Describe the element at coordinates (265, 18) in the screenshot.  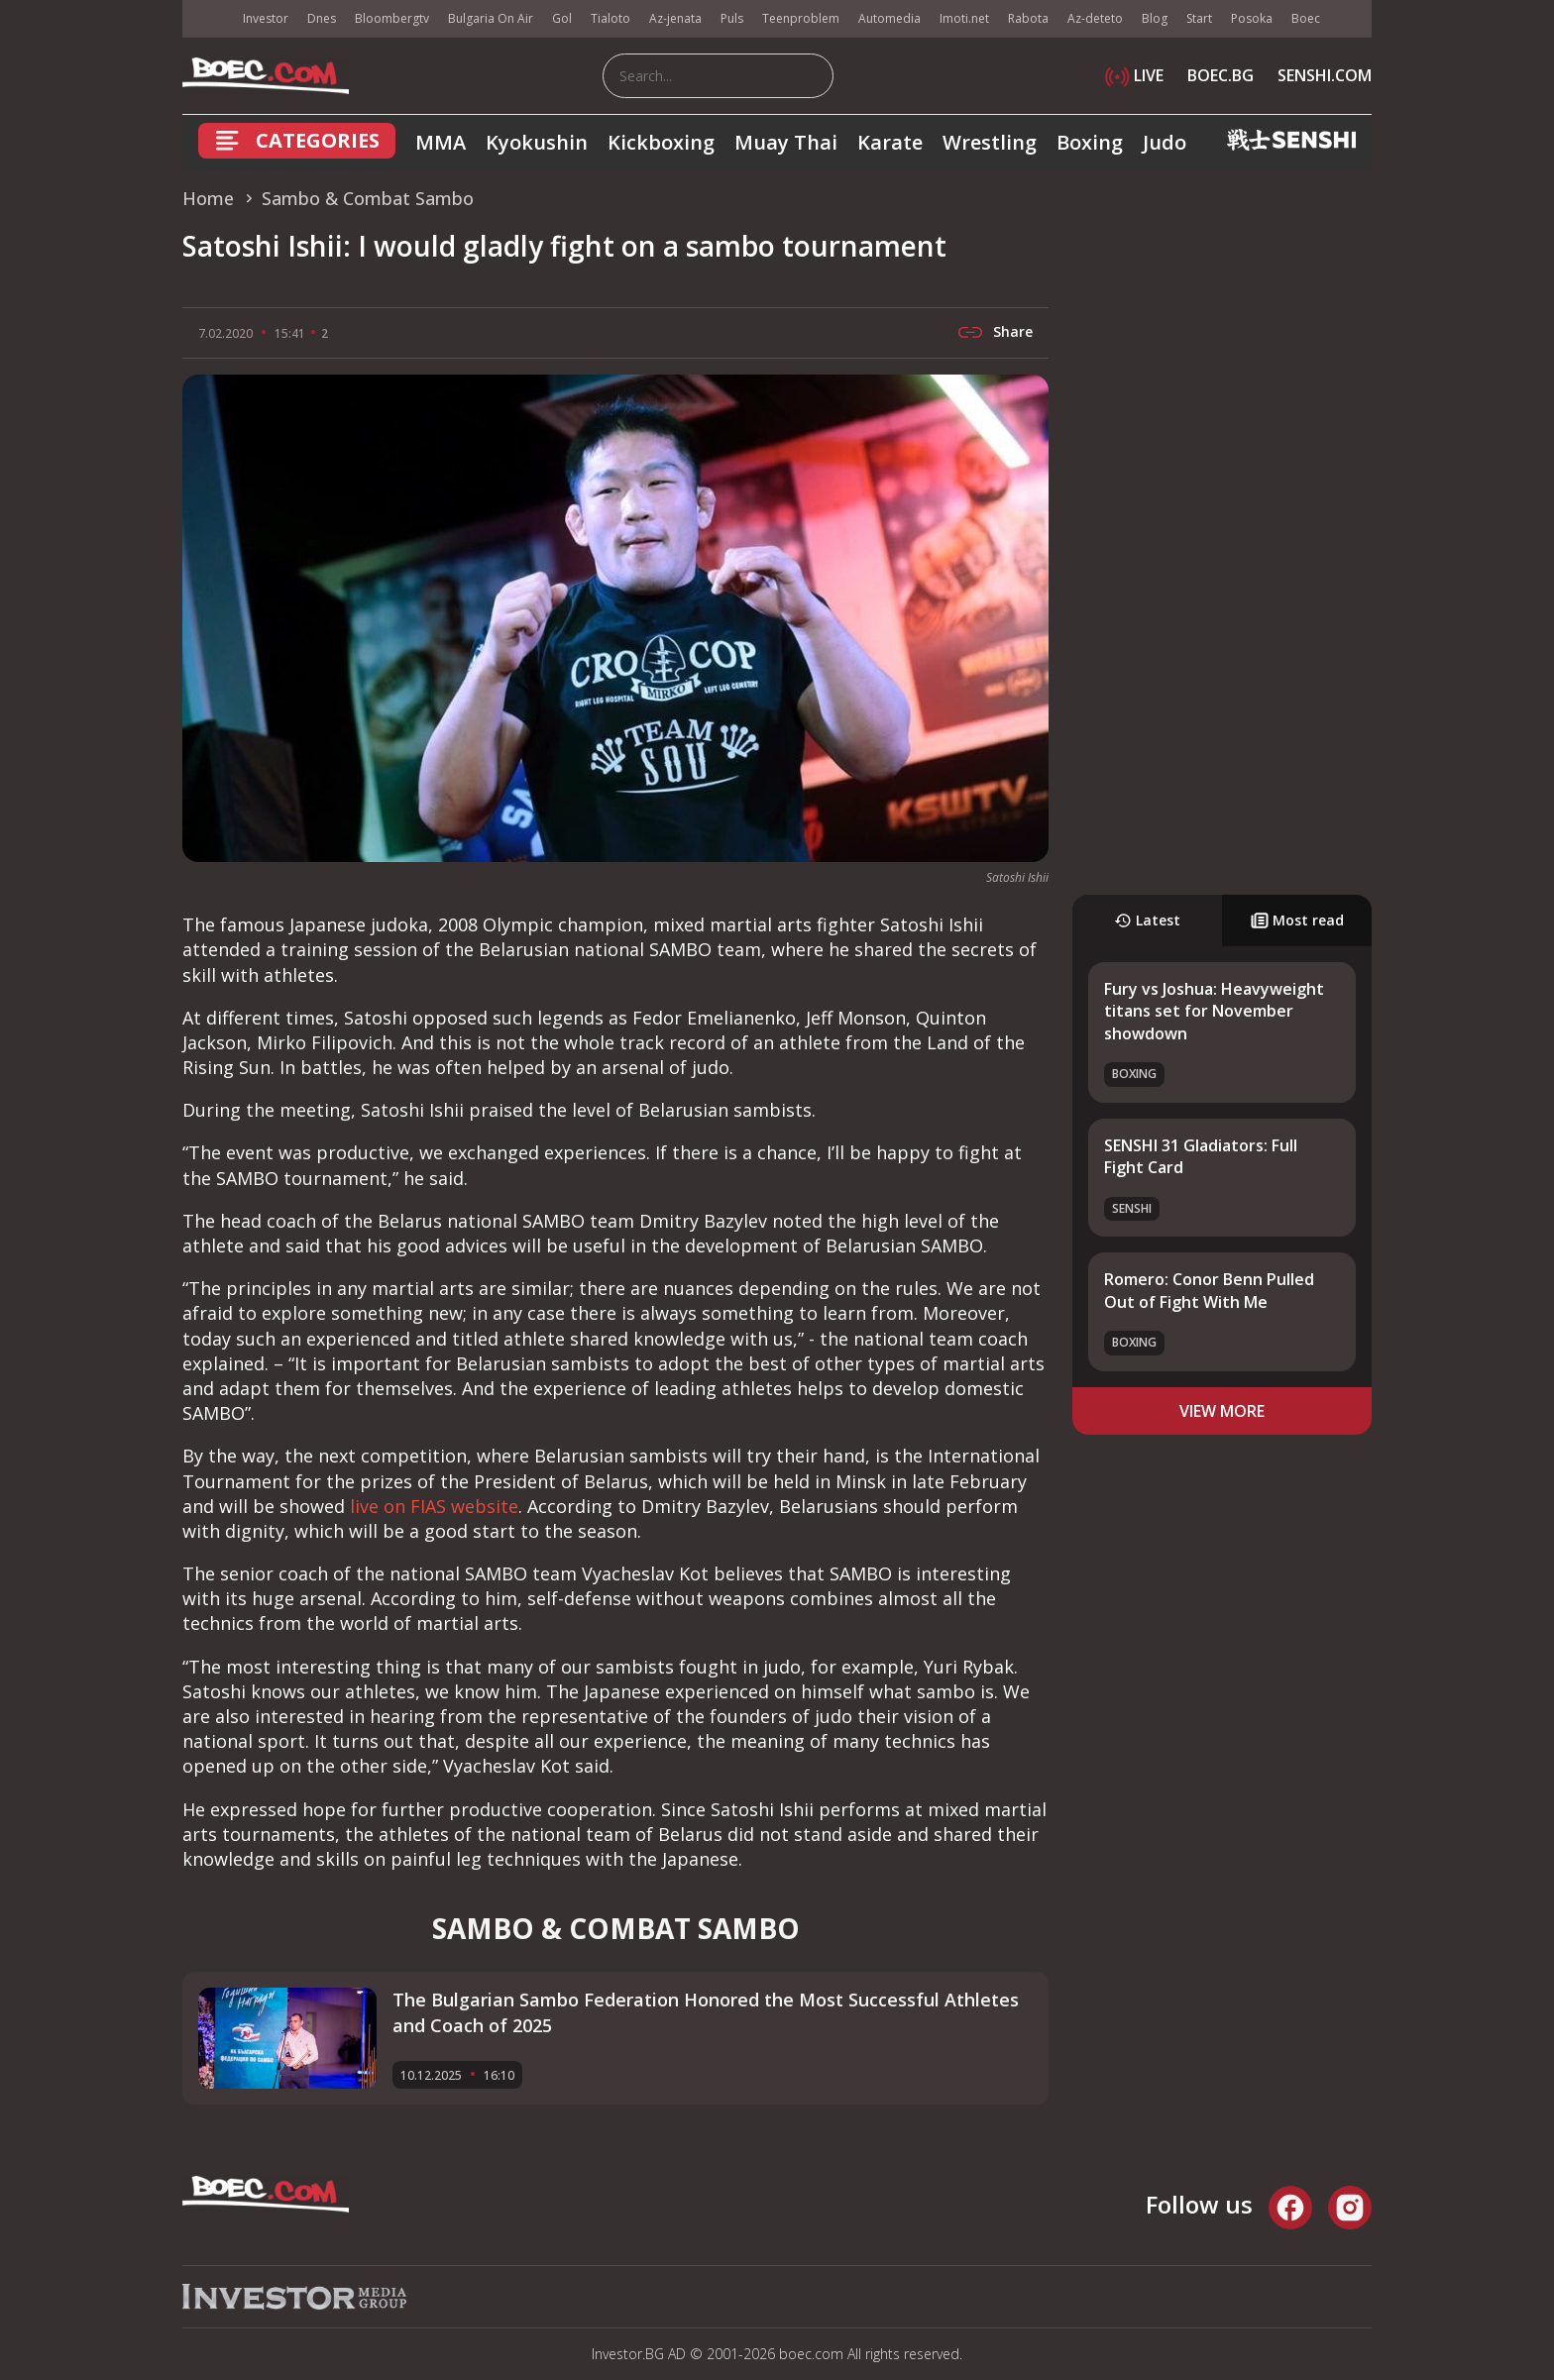
I see `Investor` at that location.